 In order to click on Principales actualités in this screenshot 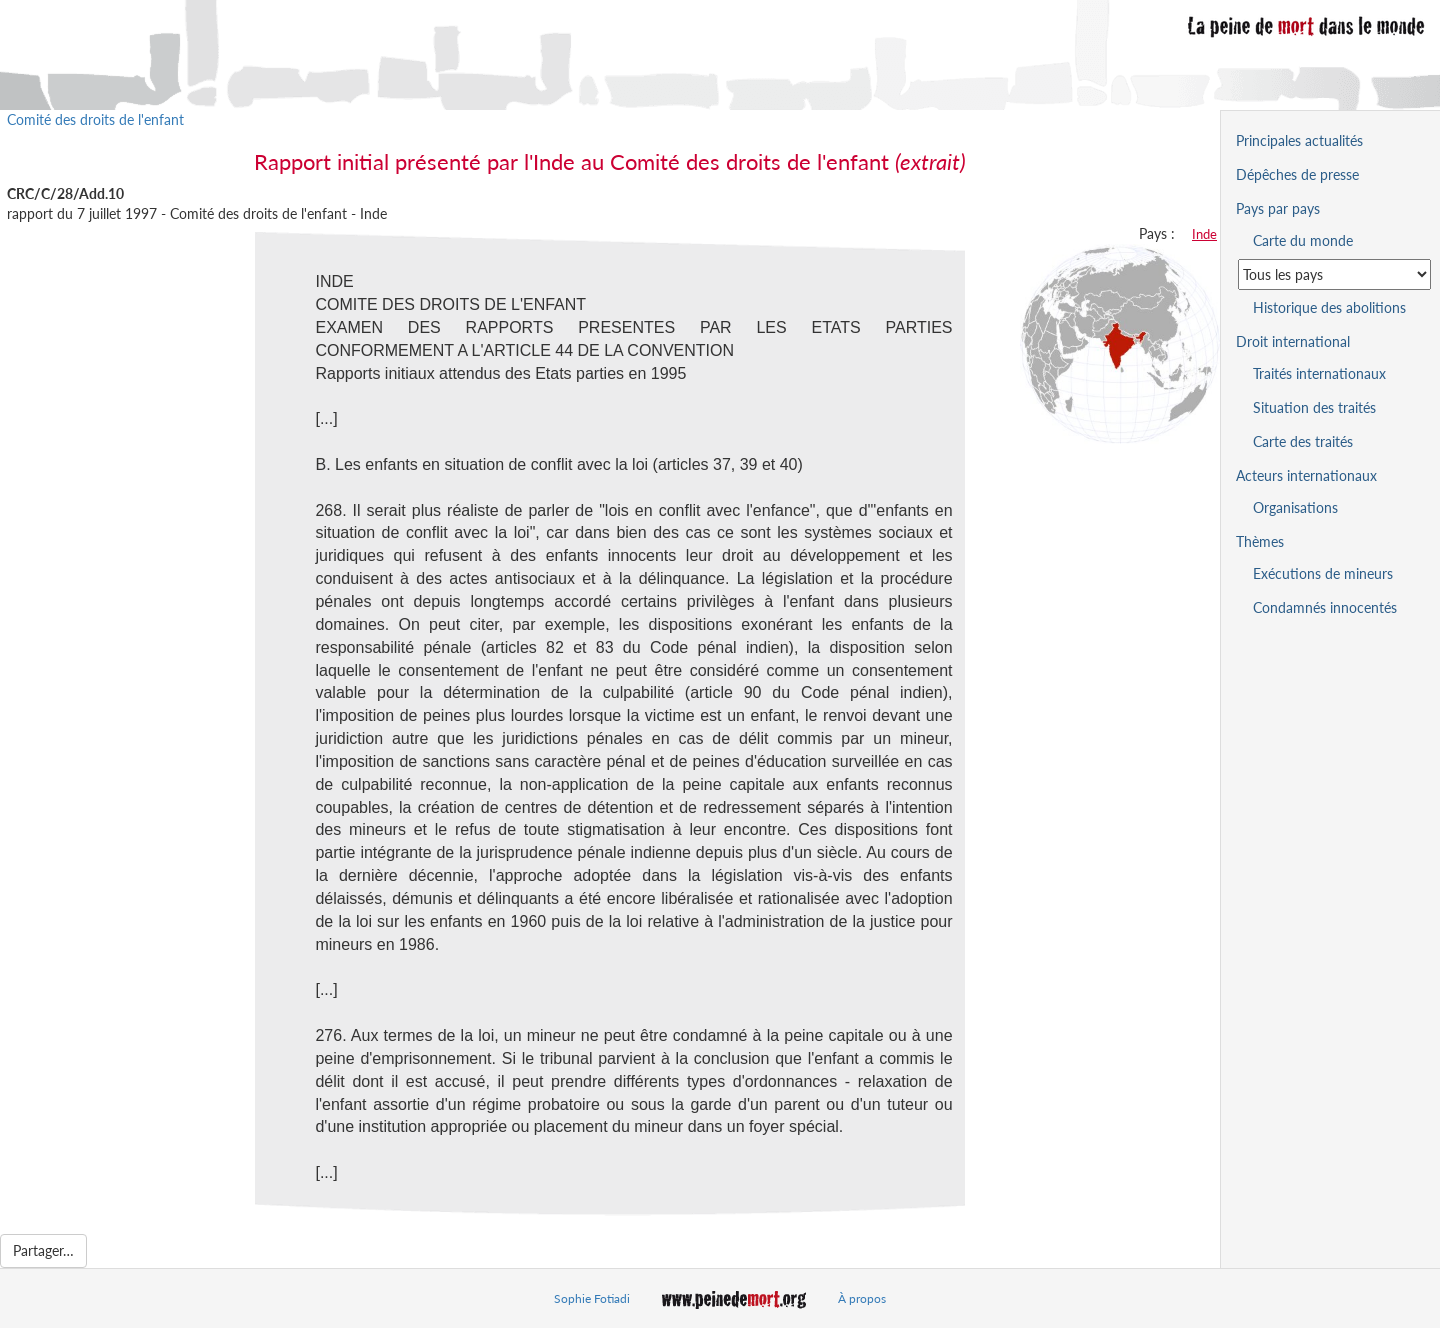, I will do `click(1299, 140)`.